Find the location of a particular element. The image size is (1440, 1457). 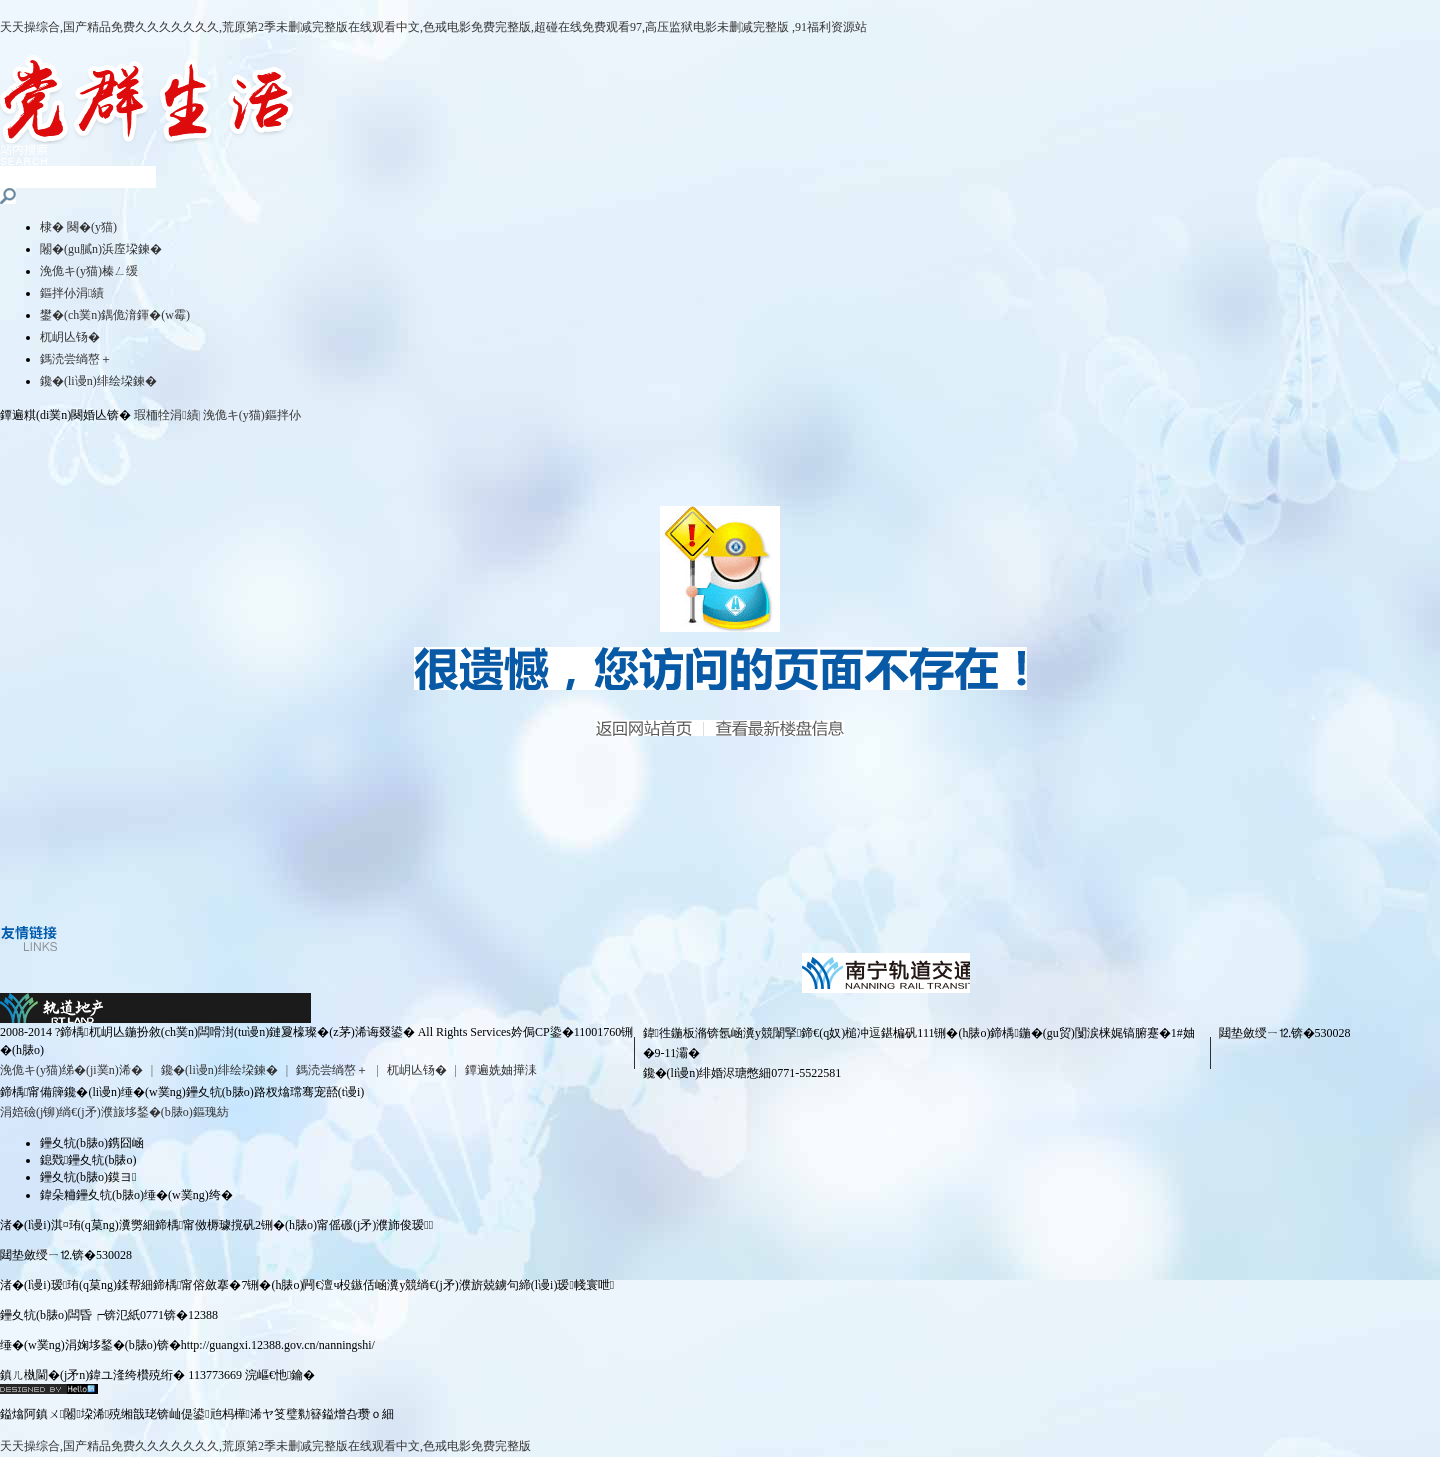

鑸夊牨(b脿o)鎸囧崡 is located at coordinates (92, 1143).